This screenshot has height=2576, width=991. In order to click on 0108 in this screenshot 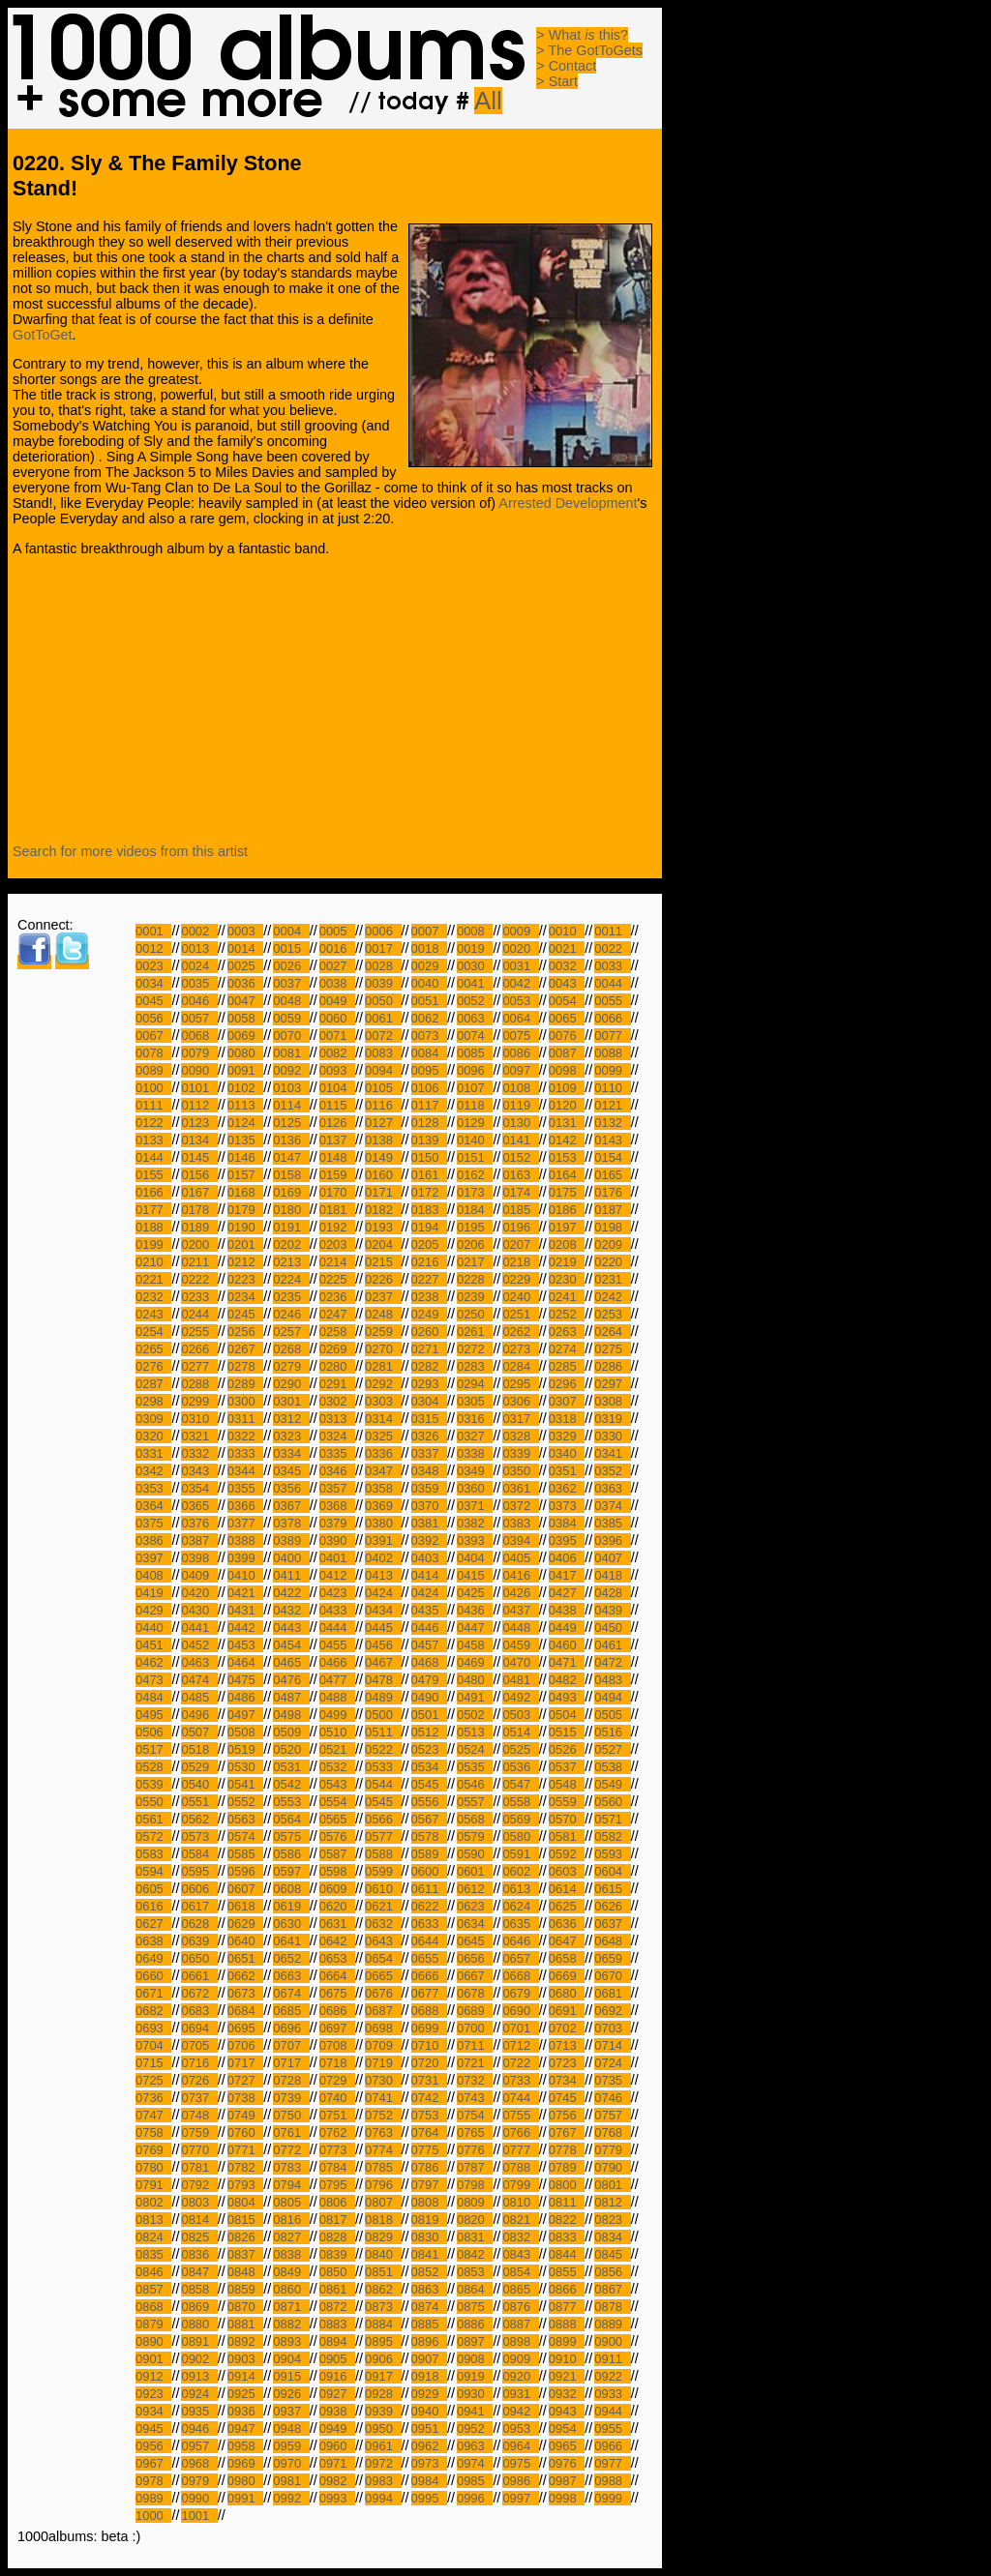, I will do `click(520, 1088)`.